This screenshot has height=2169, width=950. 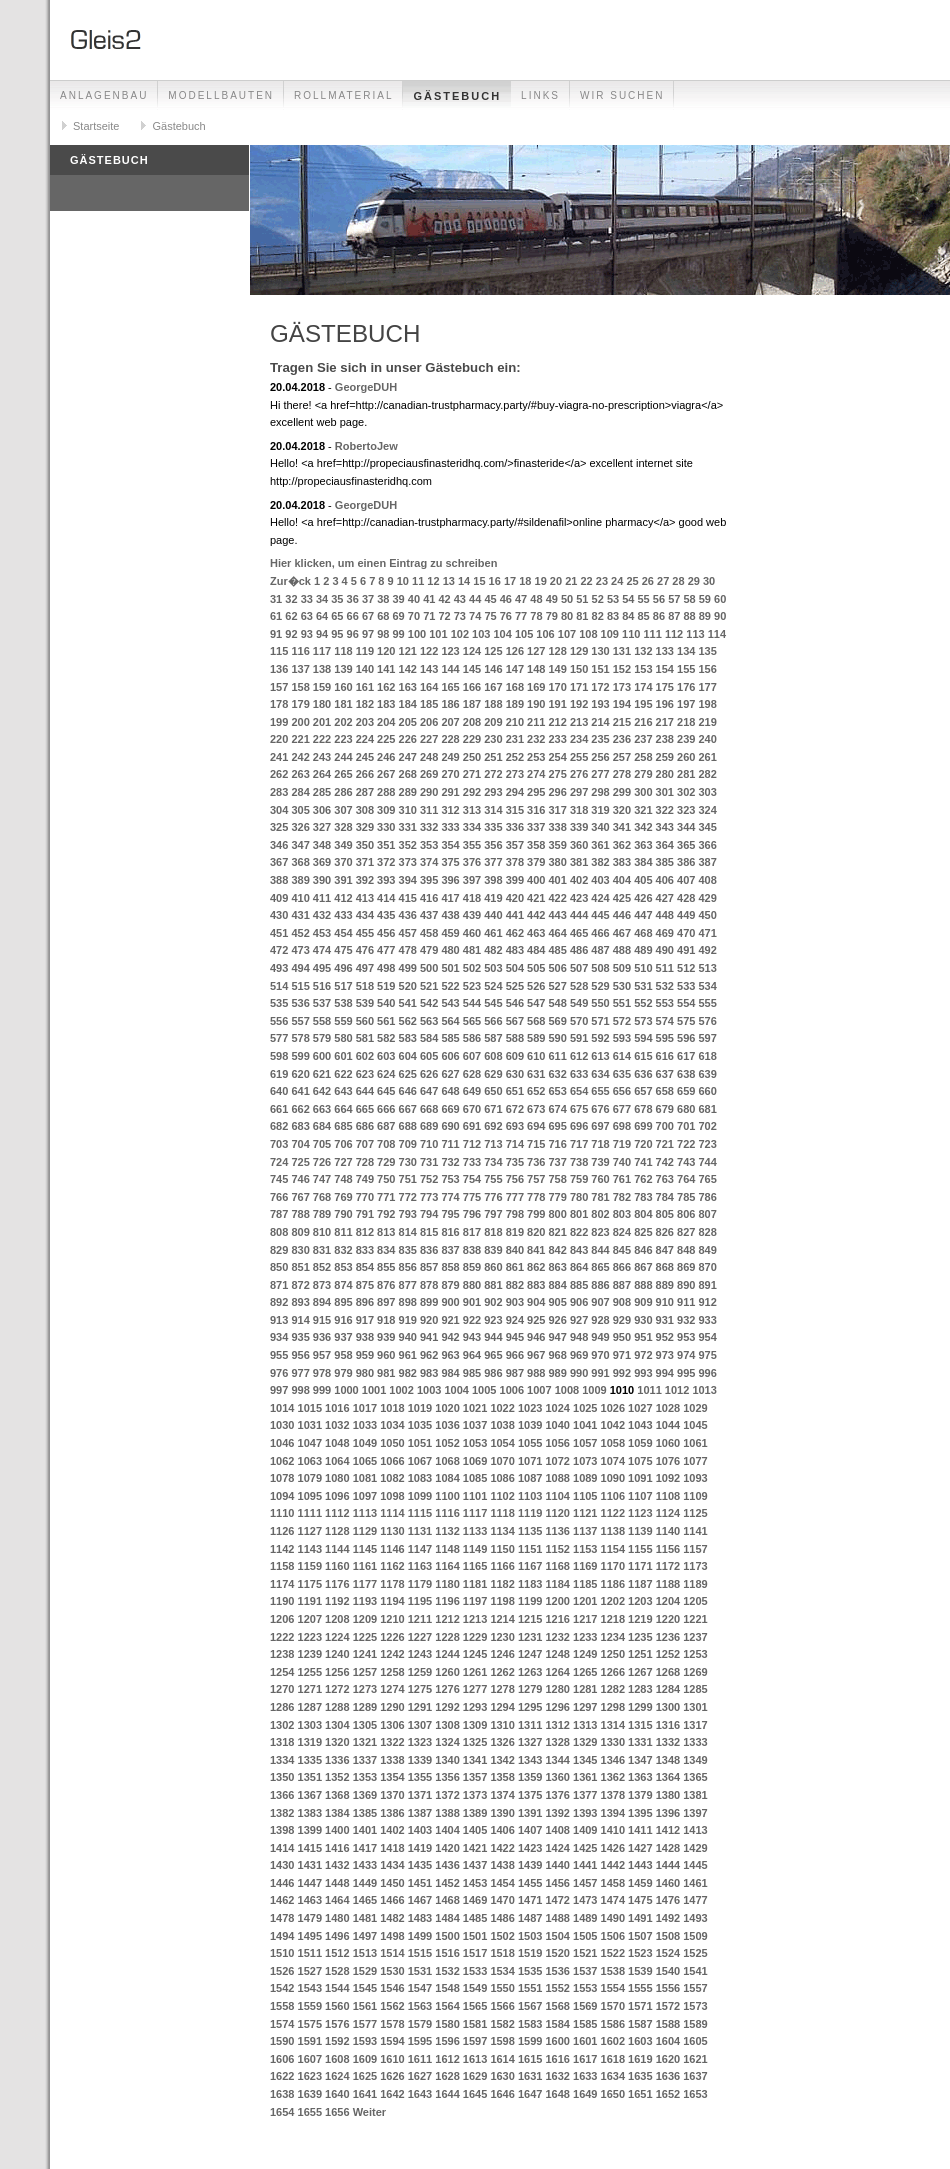 I want to click on 264, so click(x=322, y=774).